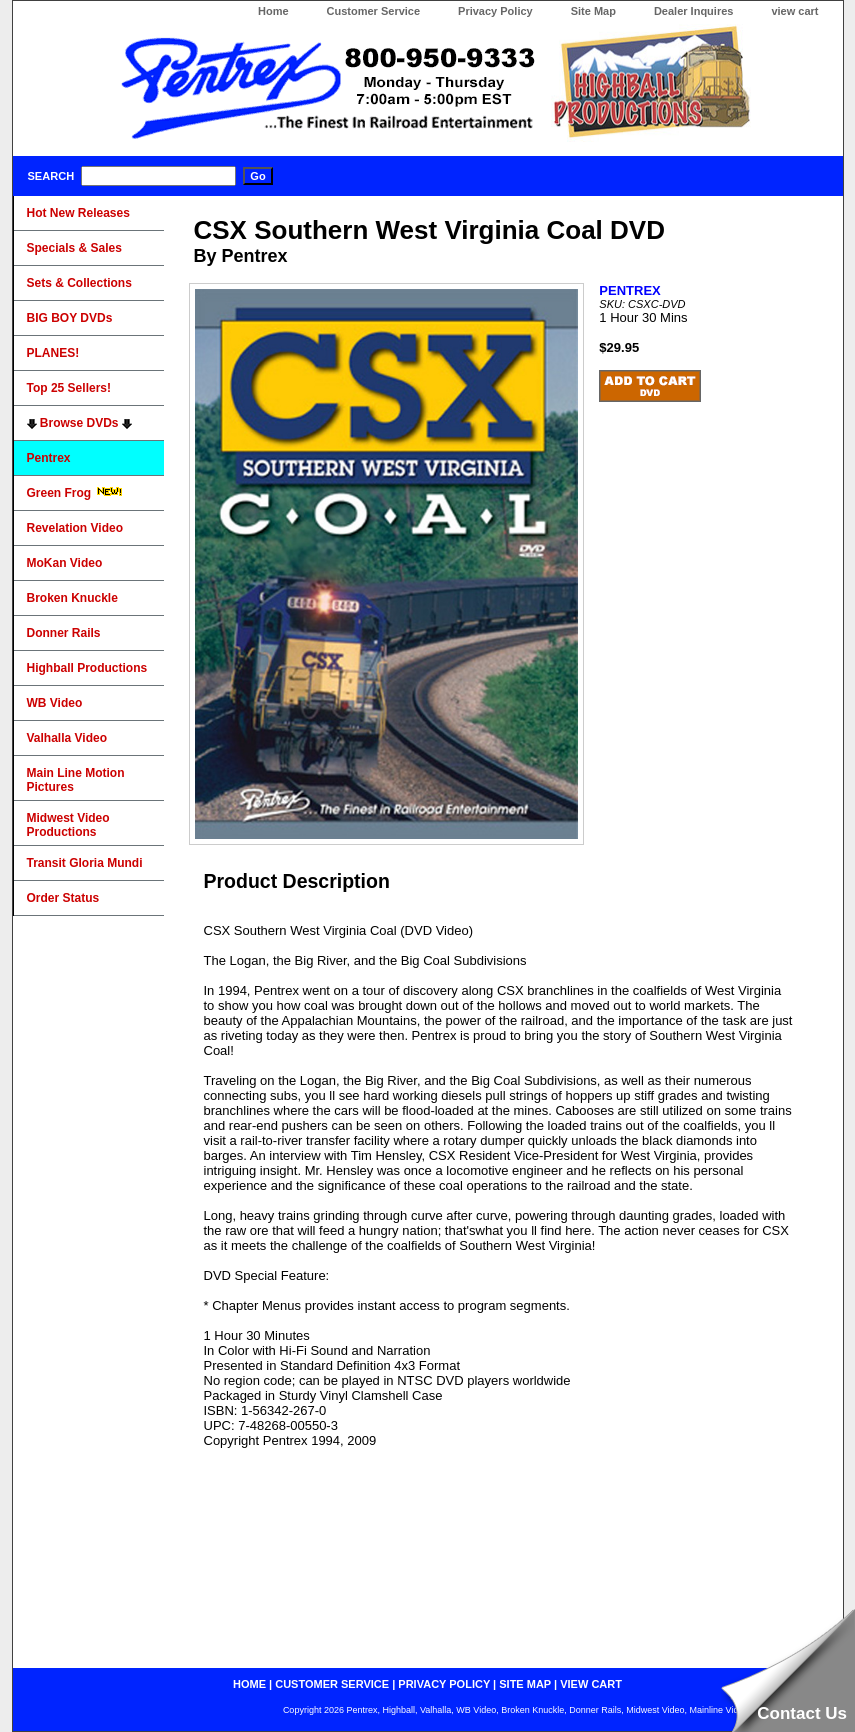 Image resolution: width=855 pixels, height=1732 pixels. What do you see at coordinates (79, 423) in the screenshot?
I see `Browse DVDs` at bounding box center [79, 423].